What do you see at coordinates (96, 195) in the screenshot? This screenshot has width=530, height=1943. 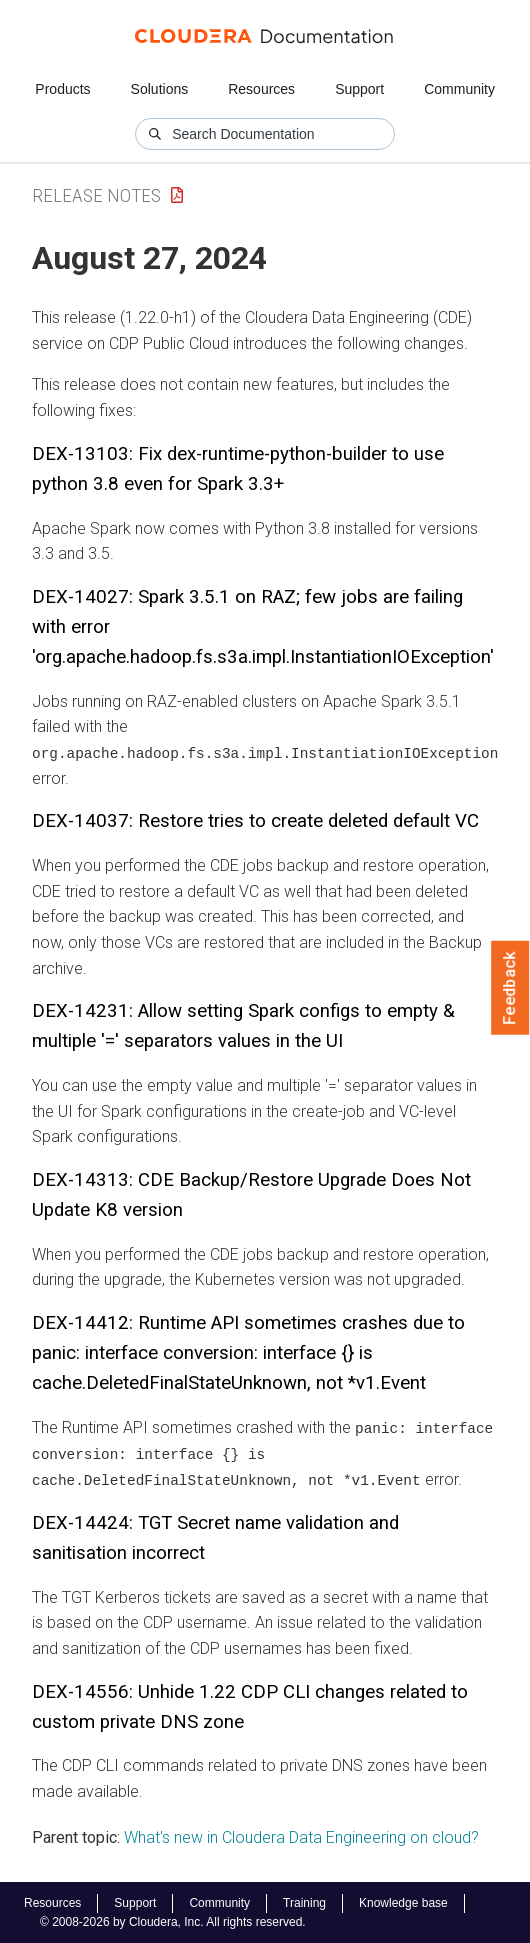 I see `Release Notes` at bounding box center [96, 195].